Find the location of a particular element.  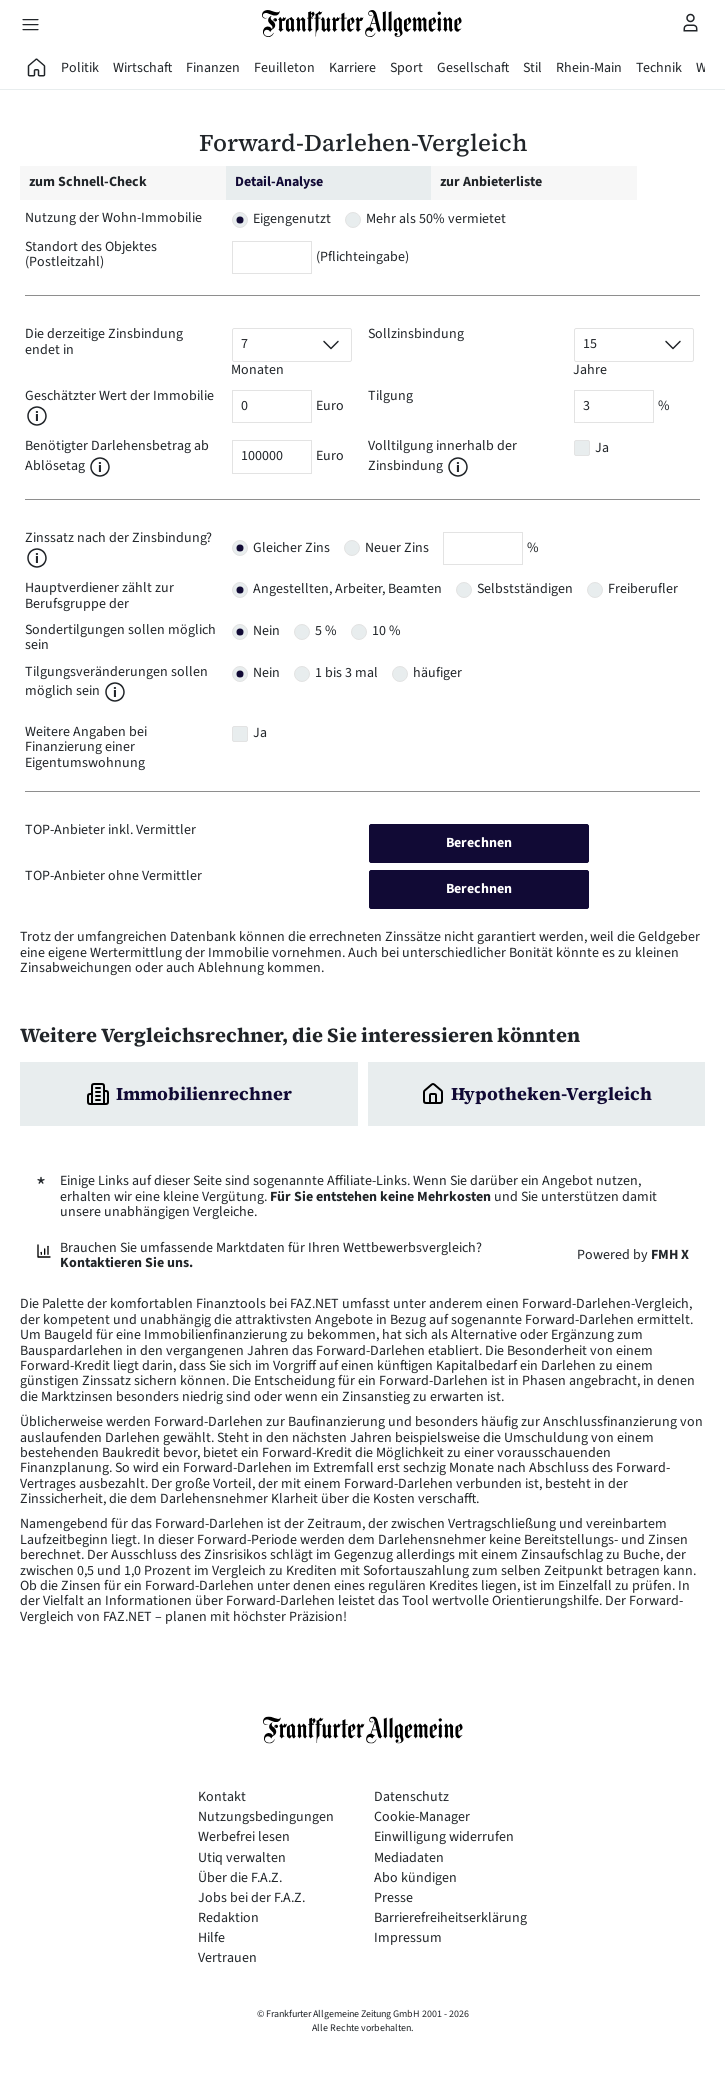

Selbstständigen is located at coordinates (525, 589).